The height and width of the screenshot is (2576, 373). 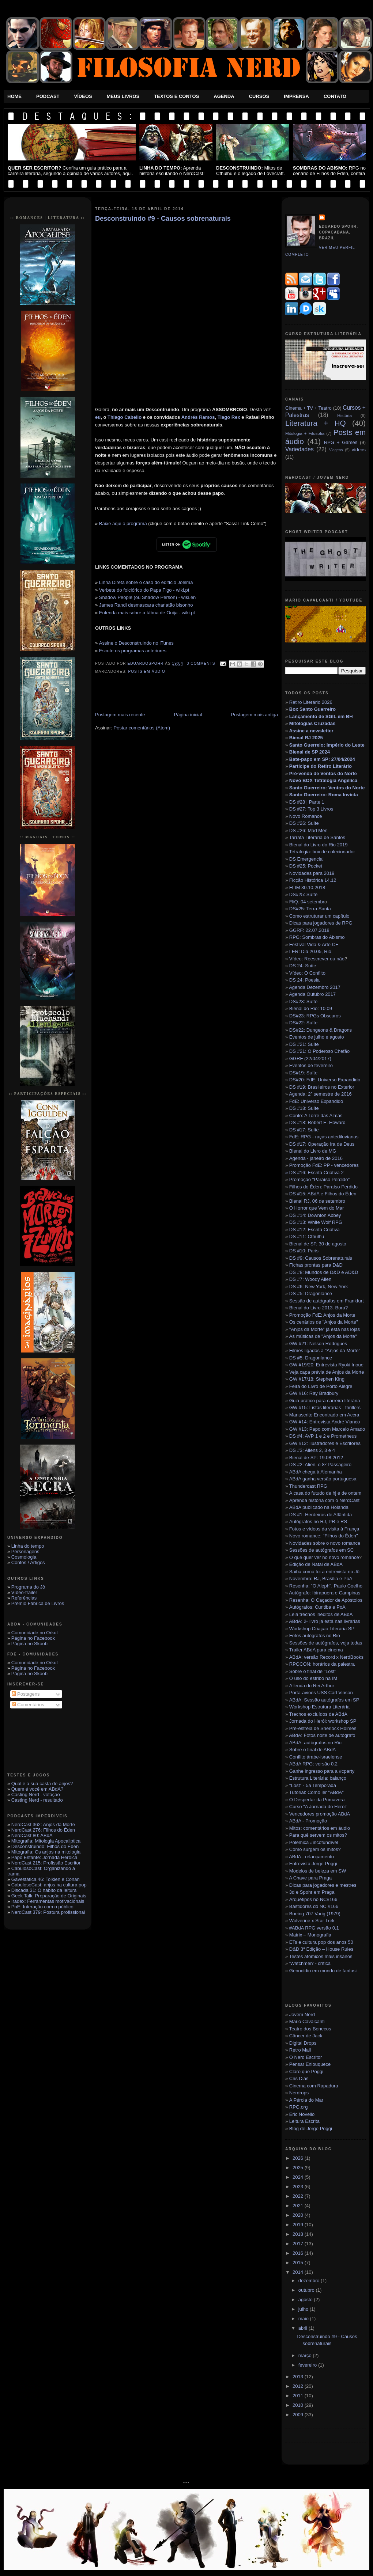 I want to click on Discada 31: O hábito da leitura, so click(x=44, y=1890).